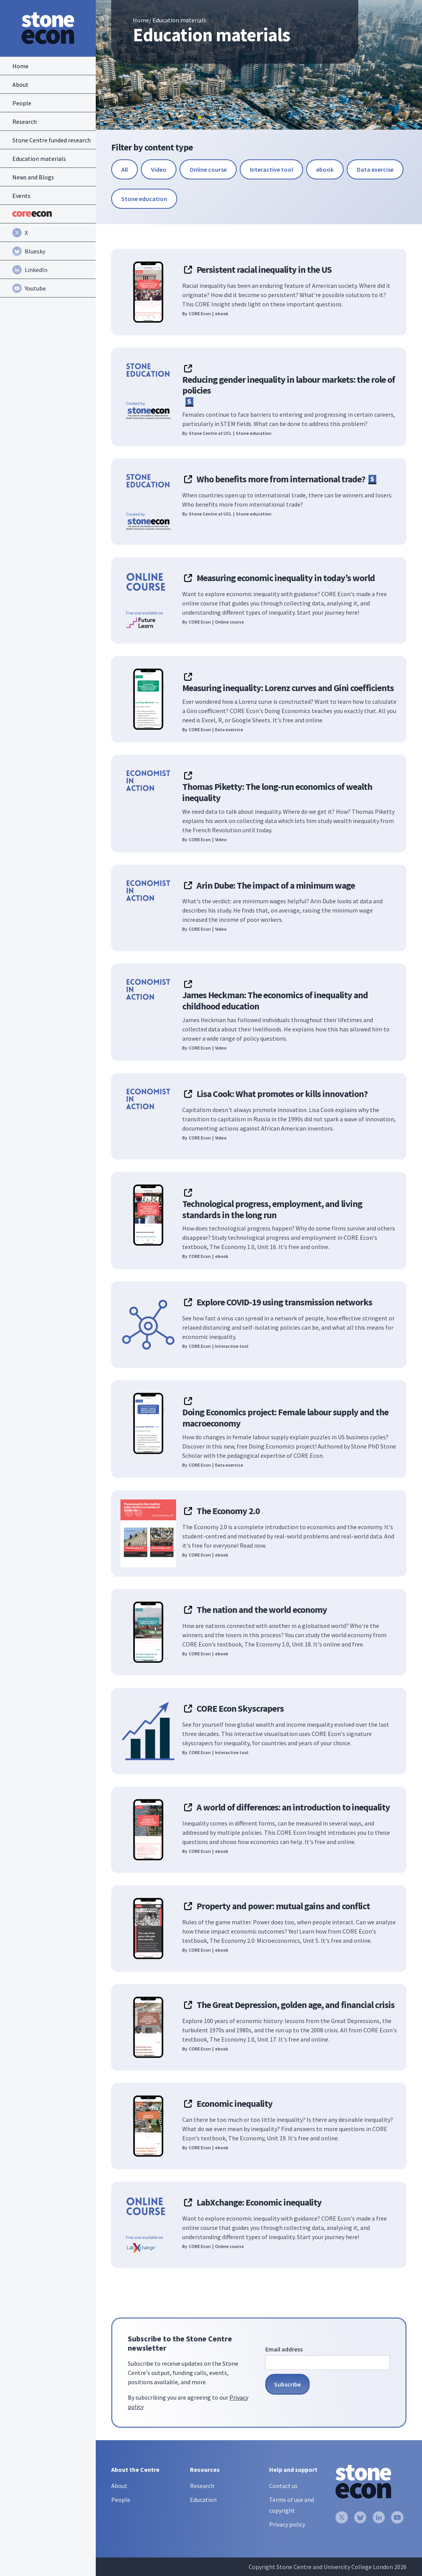 This screenshot has height=2576, width=422. Describe the element at coordinates (119, 2486) in the screenshot. I see `About` at that location.